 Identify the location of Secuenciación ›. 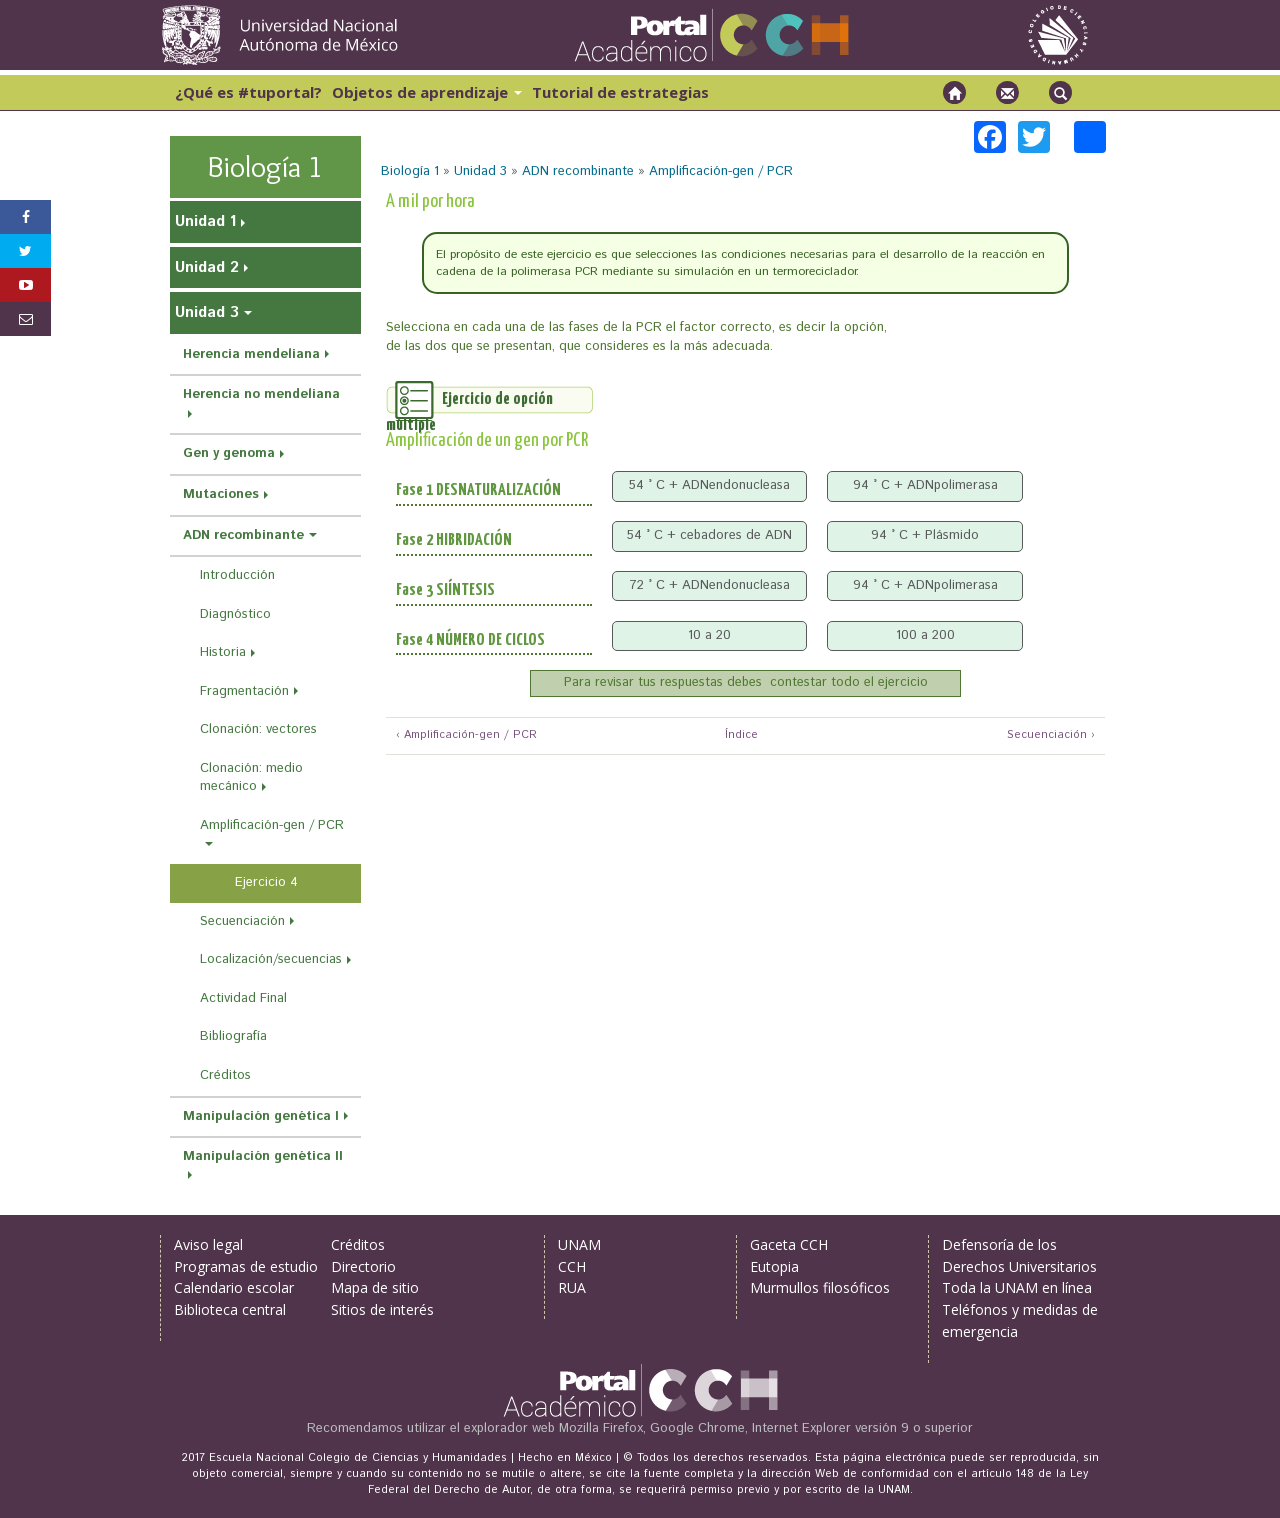
(1051, 735).